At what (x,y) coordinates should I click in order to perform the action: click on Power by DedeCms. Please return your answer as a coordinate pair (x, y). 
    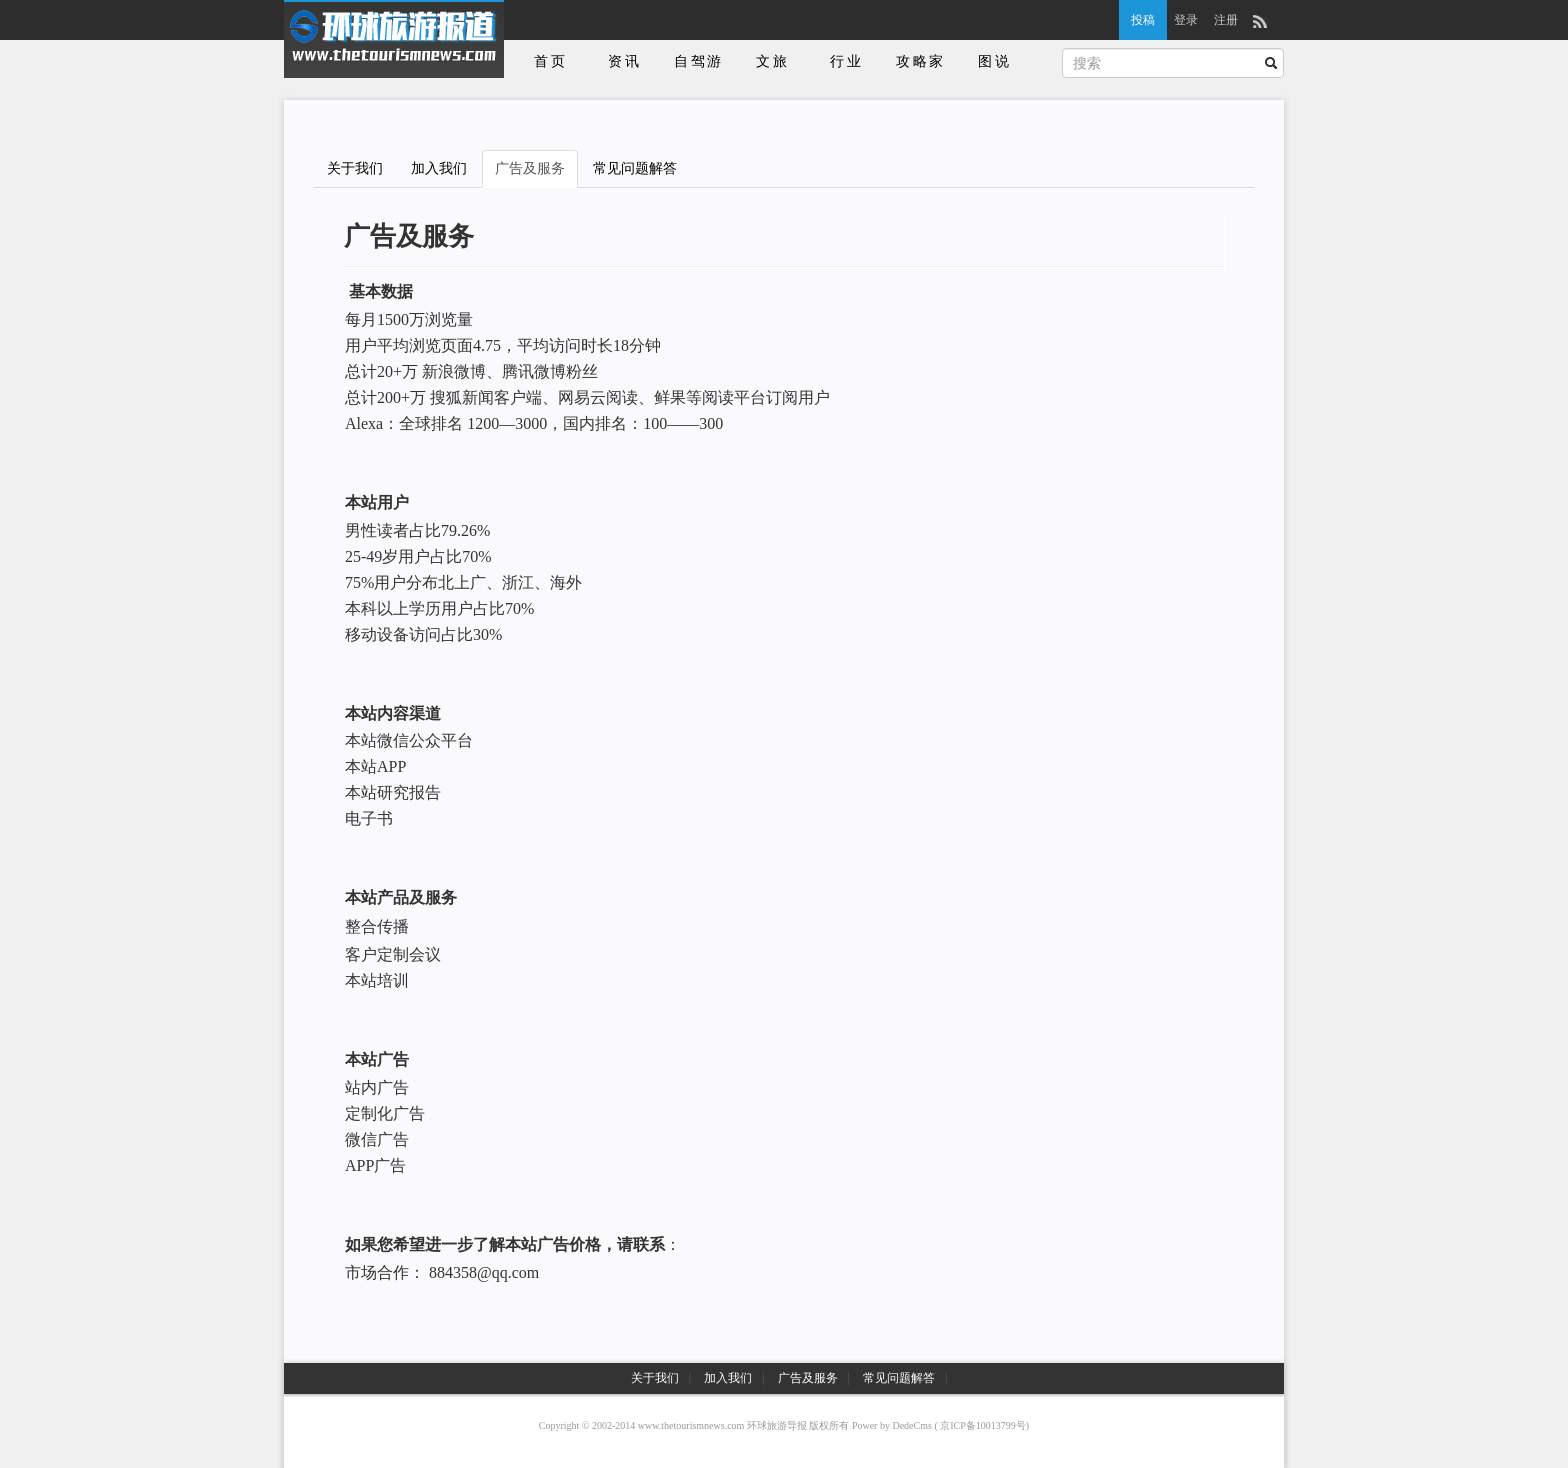
    Looking at the image, I should click on (892, 1425).